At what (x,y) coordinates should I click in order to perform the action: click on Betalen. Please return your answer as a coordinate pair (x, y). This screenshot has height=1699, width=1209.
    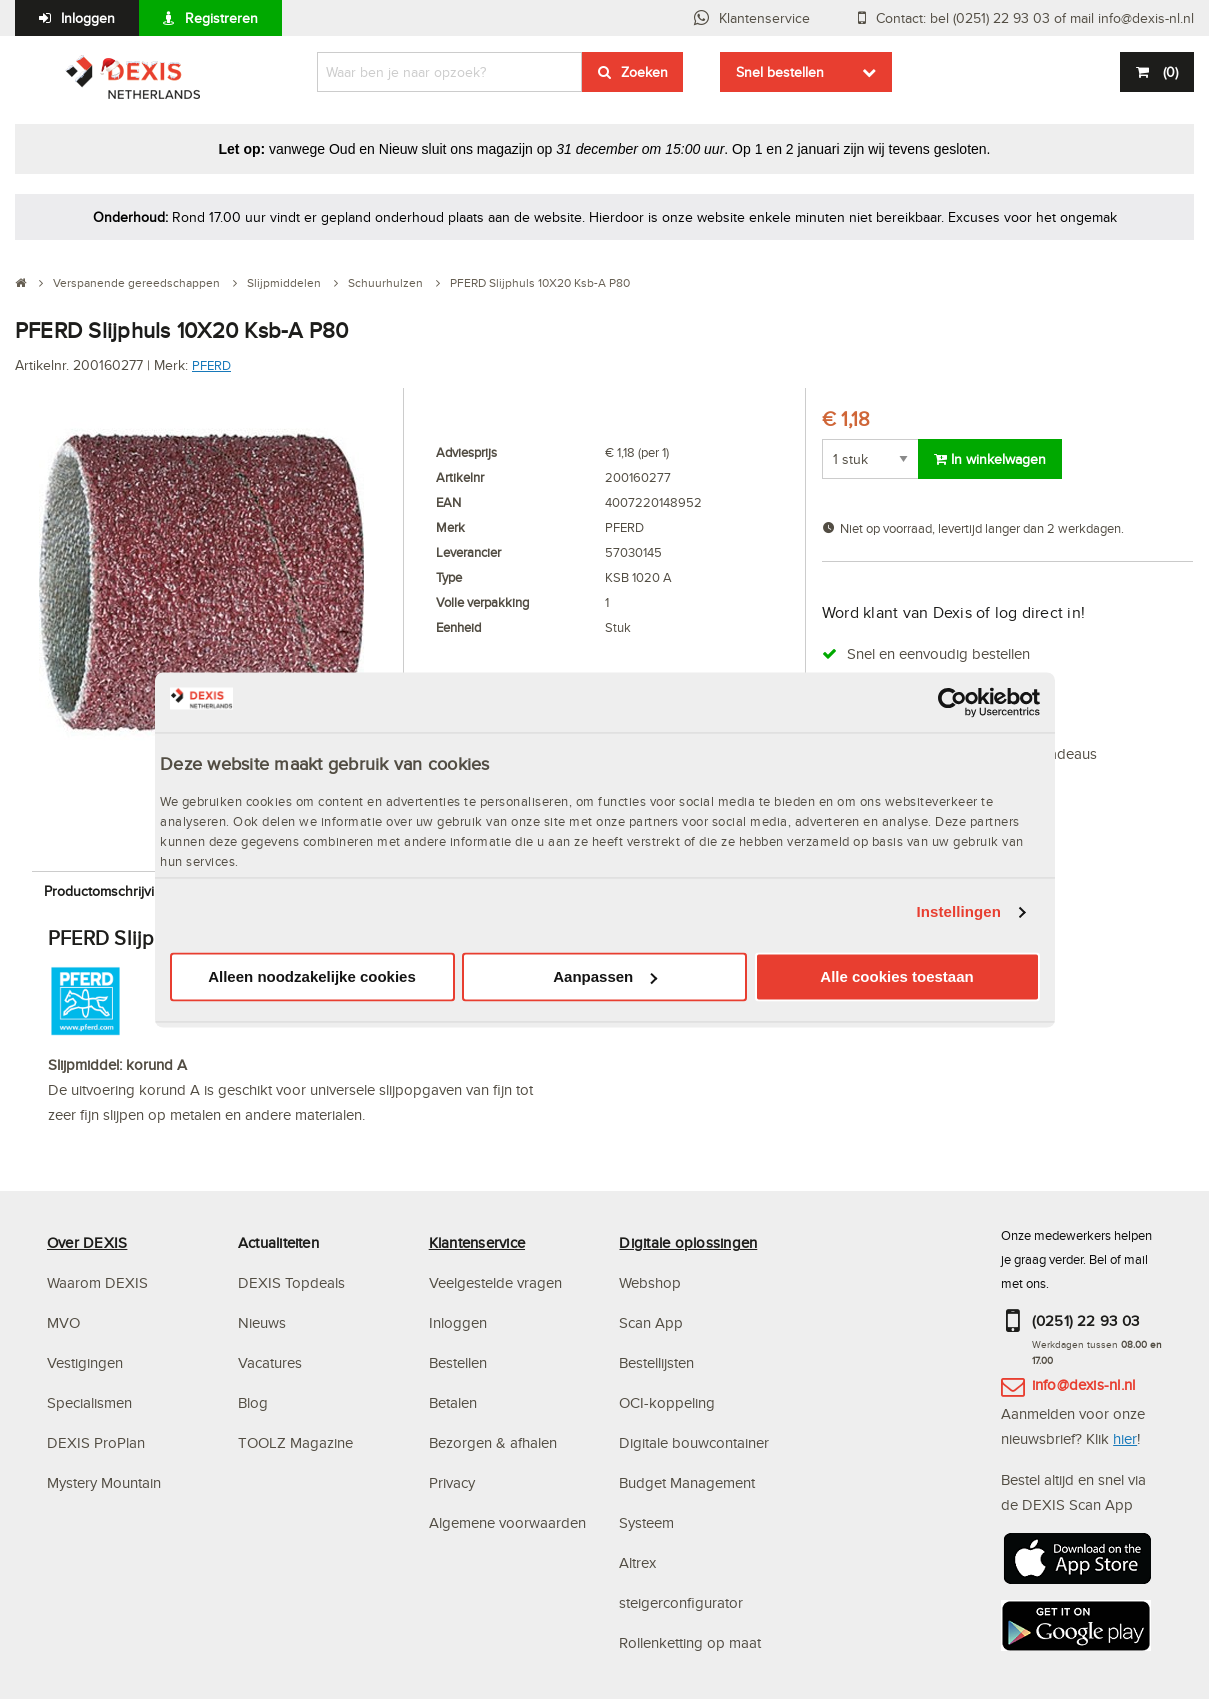
    Looking at the image, I should click on (453, 1402).